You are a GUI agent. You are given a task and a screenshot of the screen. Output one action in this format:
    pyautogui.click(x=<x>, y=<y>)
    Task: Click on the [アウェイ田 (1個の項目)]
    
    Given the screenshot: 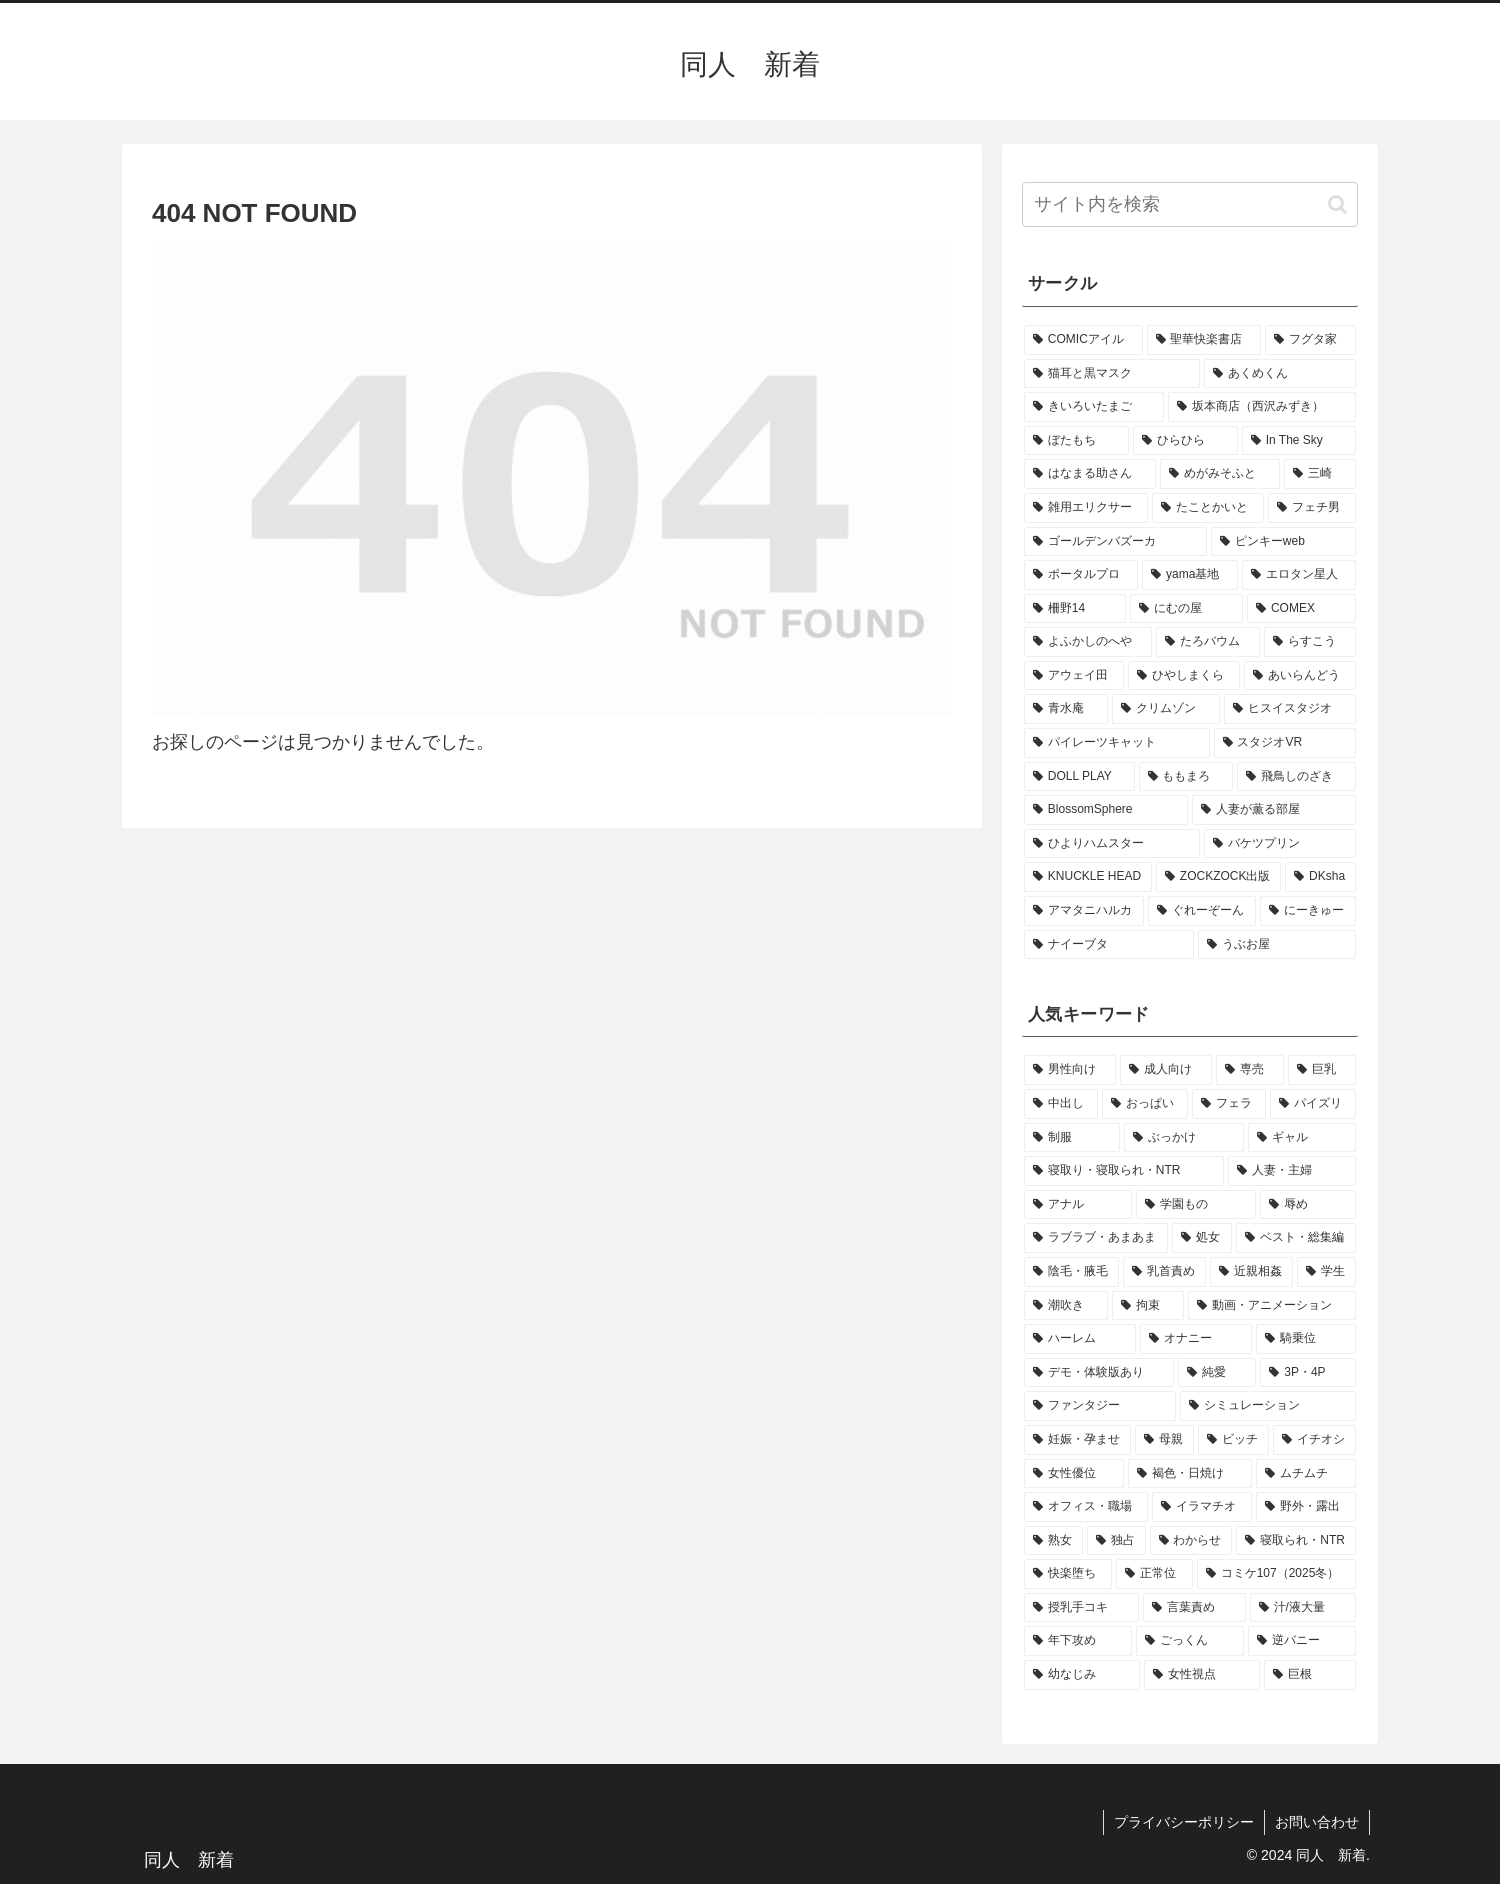 What is the action you would take?
    pyautogui.click(x=1074, y=676)
    